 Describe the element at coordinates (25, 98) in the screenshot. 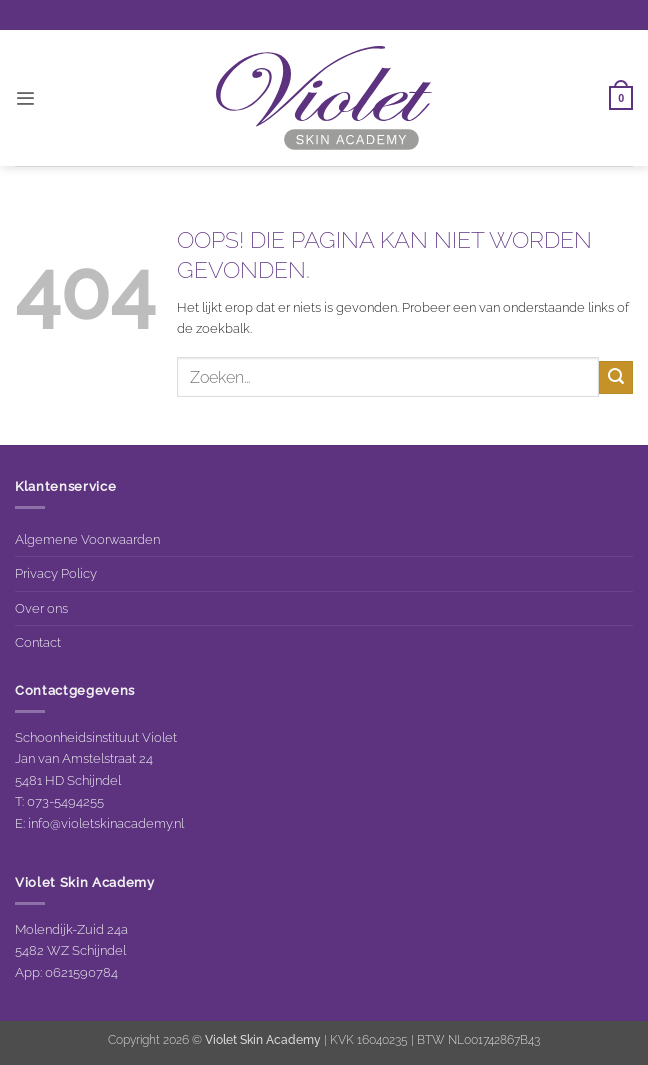

I see `[button]` at that location.